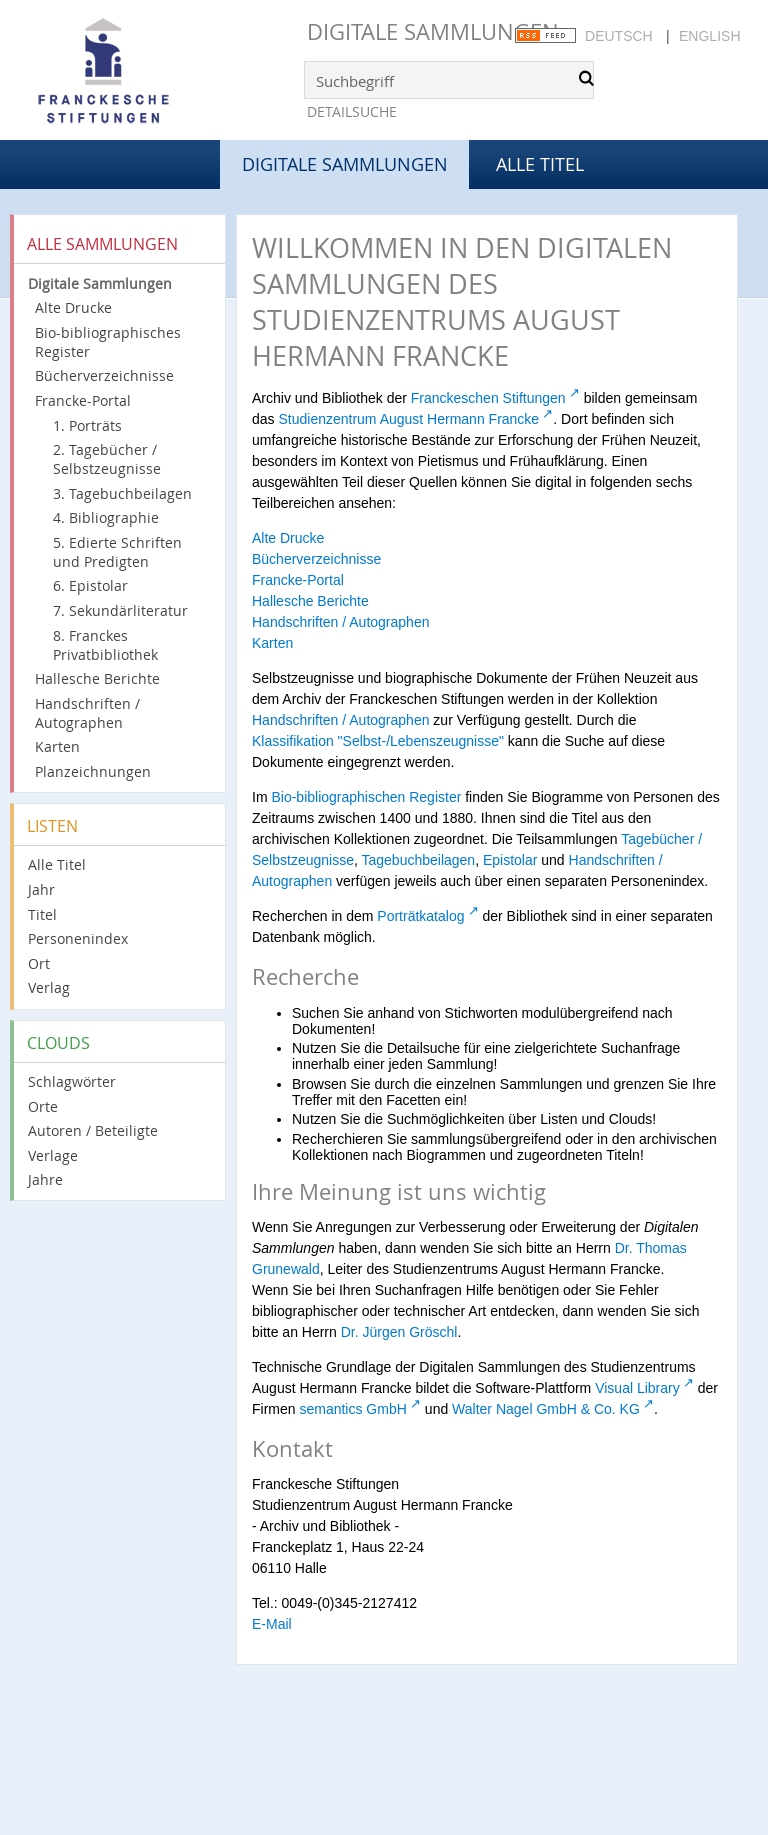  What do you see at coordinates (90, 585) in the screenshot?
I see `6. Epistolar` at bounding box center [90, 585].